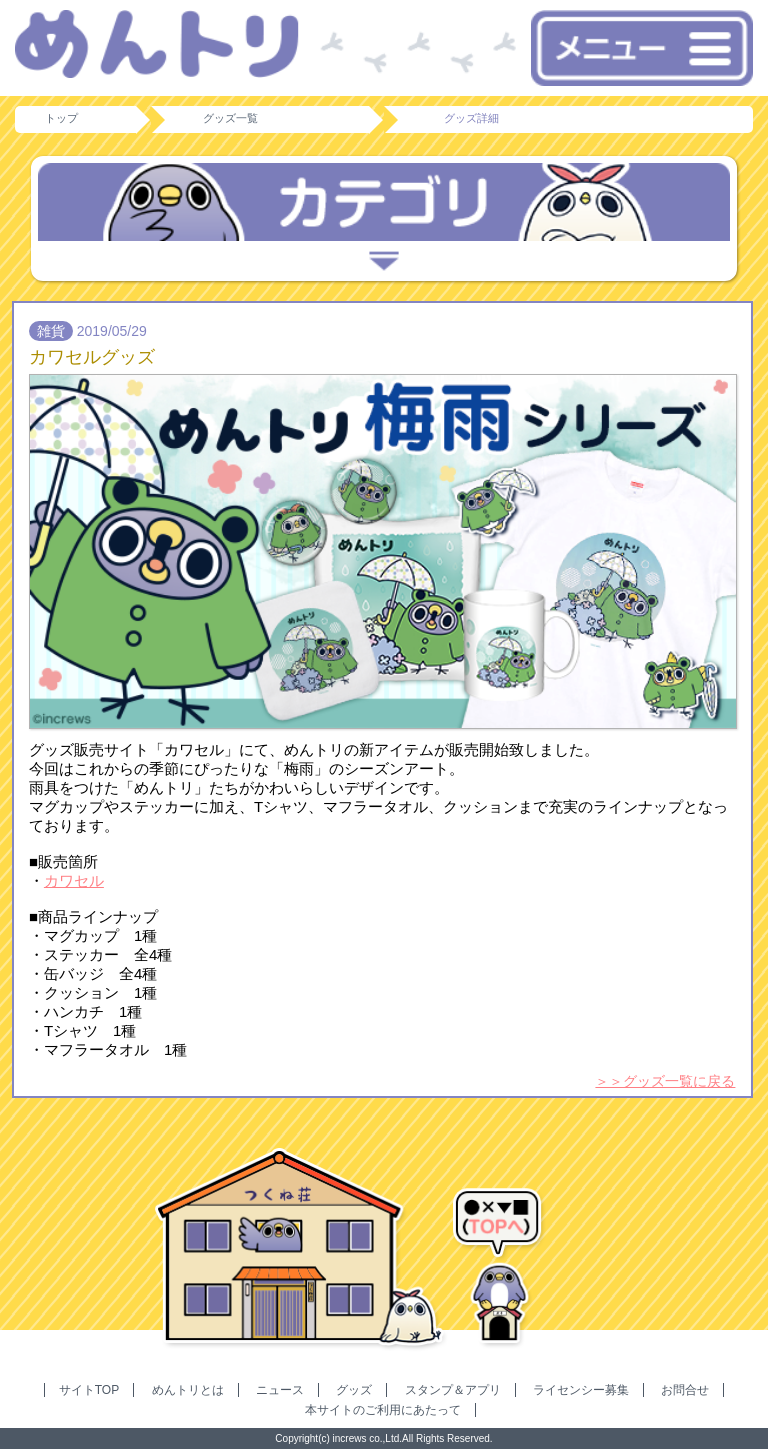  What do you see at coordinates (354, 1390) in the screenshot?
I see `グッズ` at bounding box center [354, 1390].